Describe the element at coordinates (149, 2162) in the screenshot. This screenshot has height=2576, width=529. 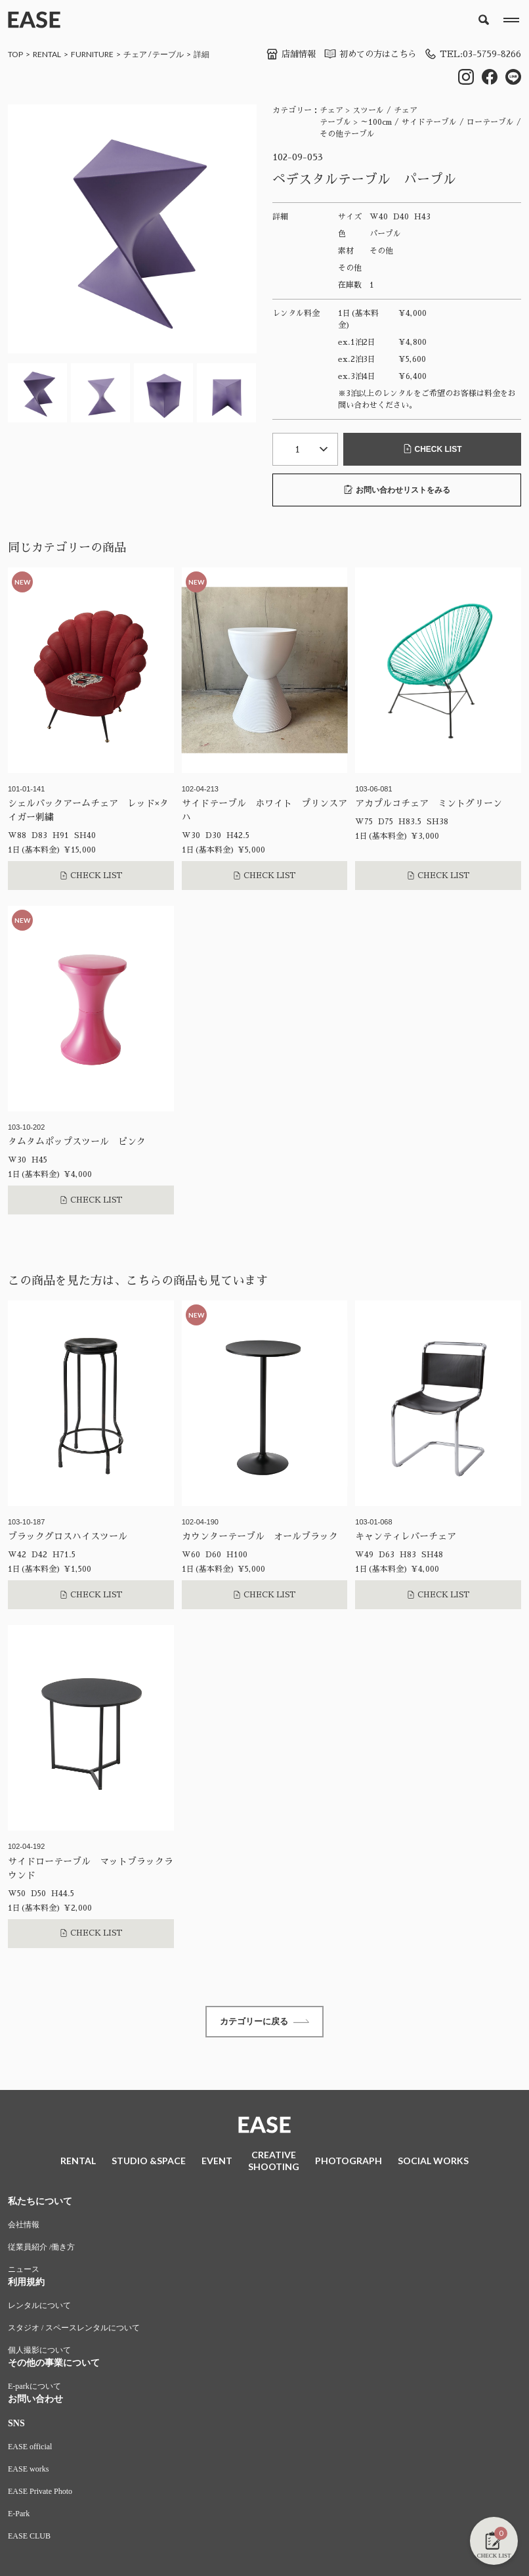
I see `STUDIO &SPACE` at that location.